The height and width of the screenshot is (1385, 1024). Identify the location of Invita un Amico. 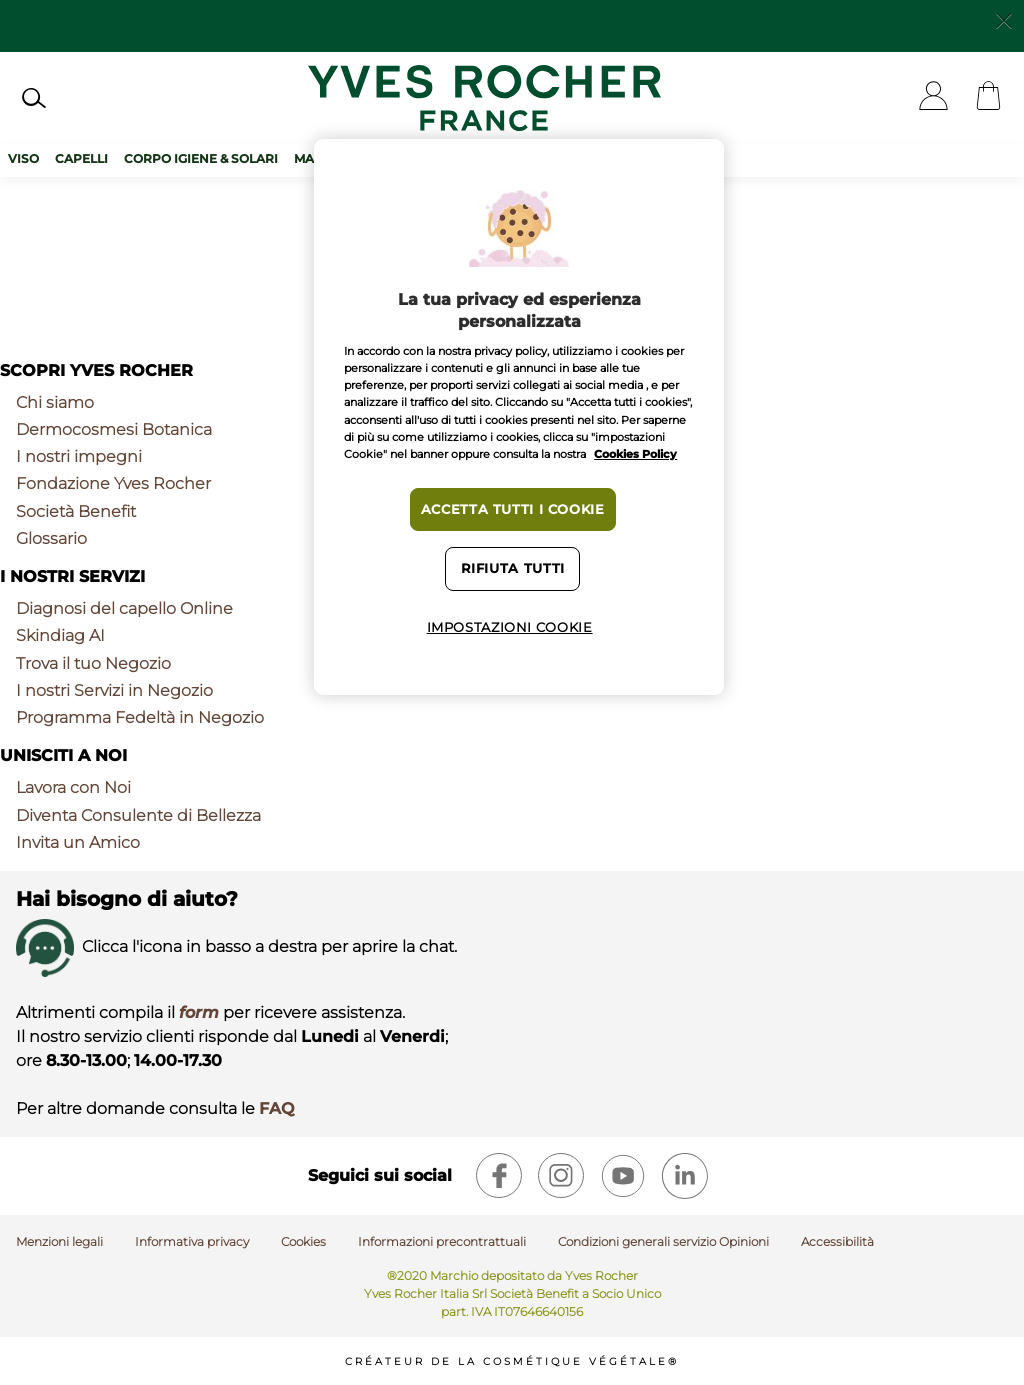
(78, 842).